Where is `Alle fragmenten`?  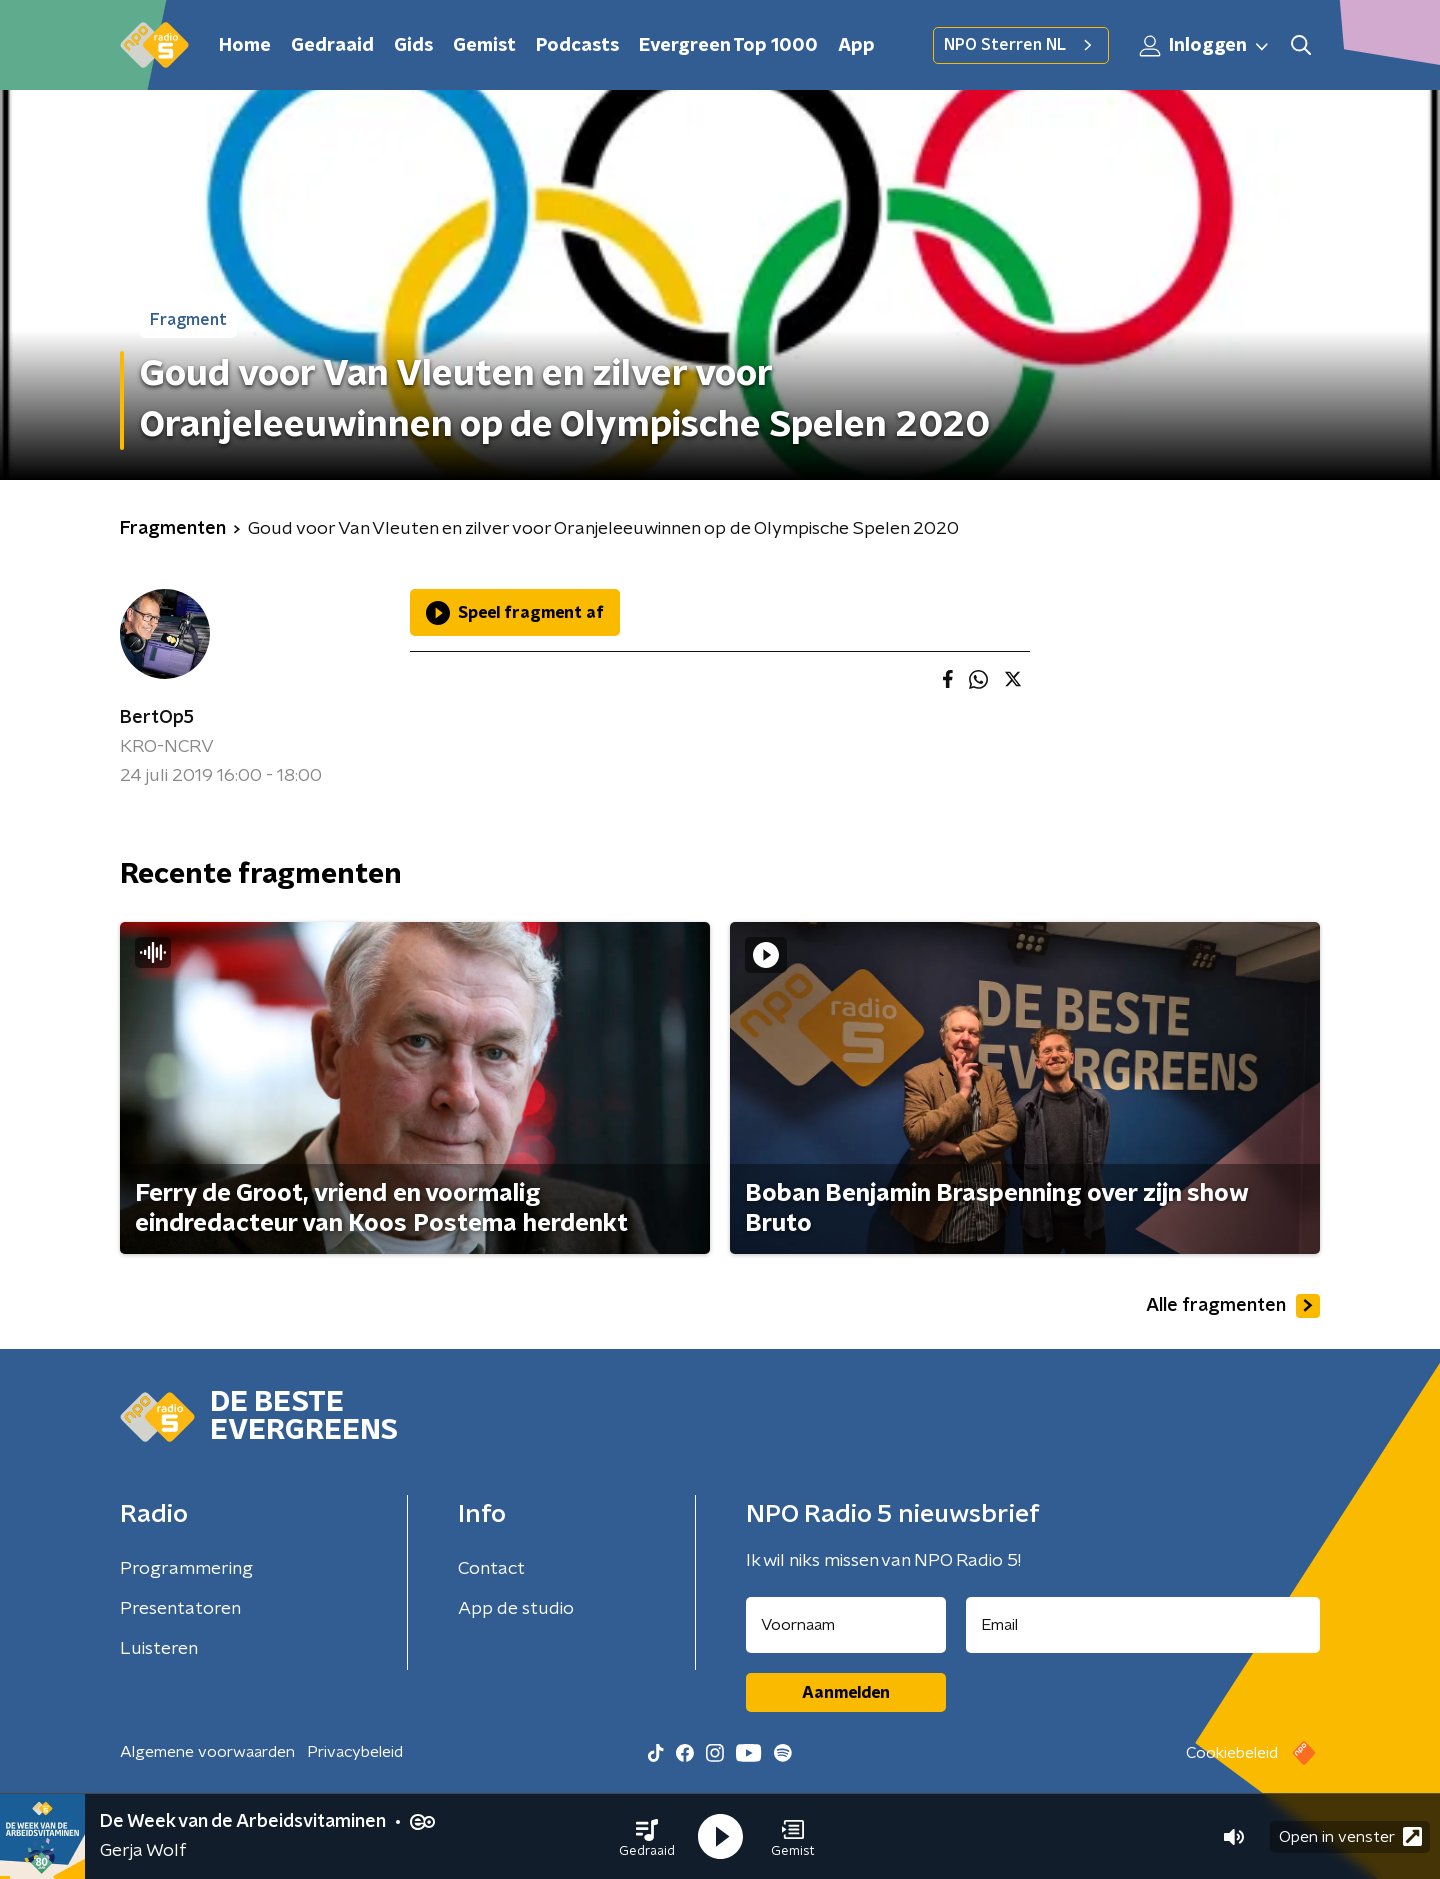
Alle fragmenten is located at coordinates (1233, 1306).